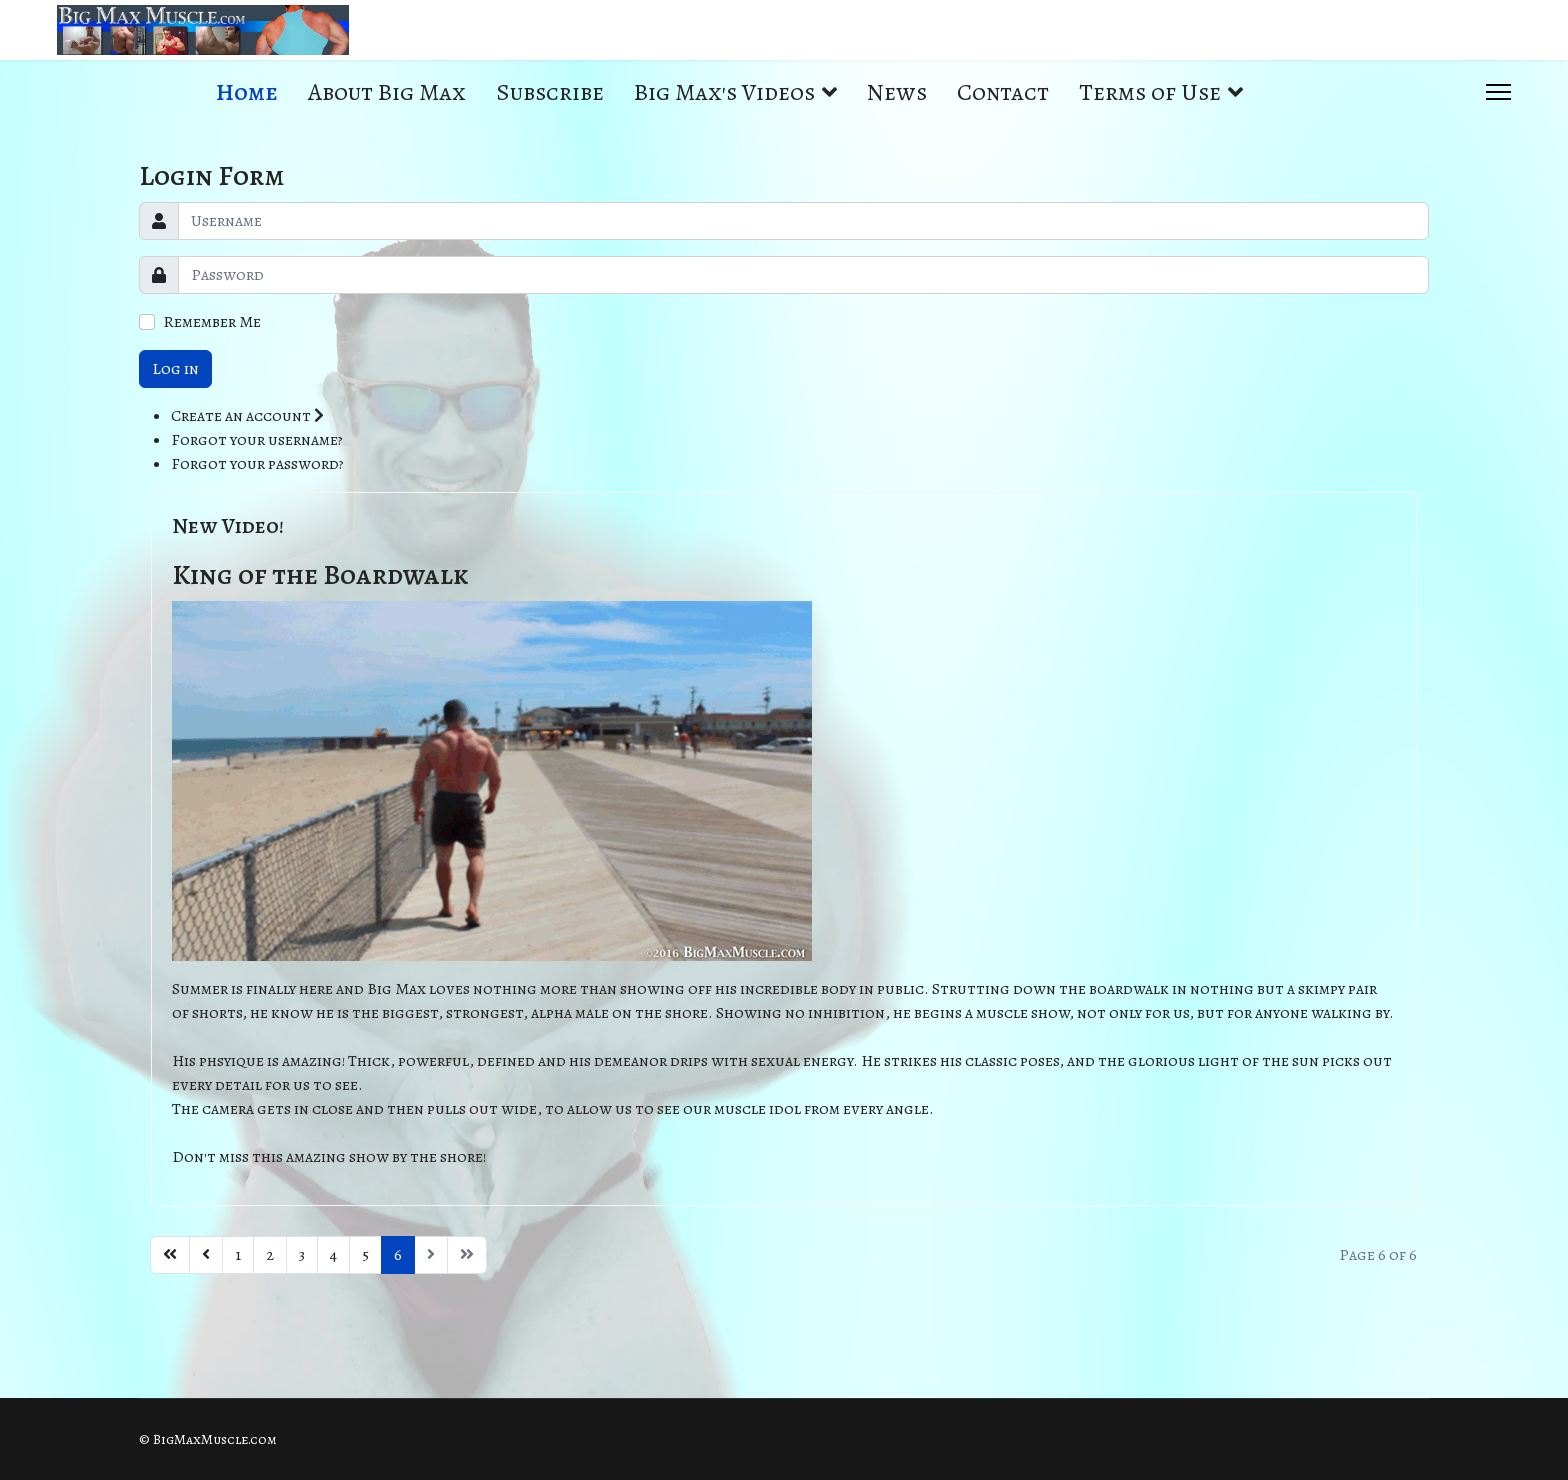 The width and height of the screenshot is (1568, 1480). I want to click on Create an account, so click(247, 416).